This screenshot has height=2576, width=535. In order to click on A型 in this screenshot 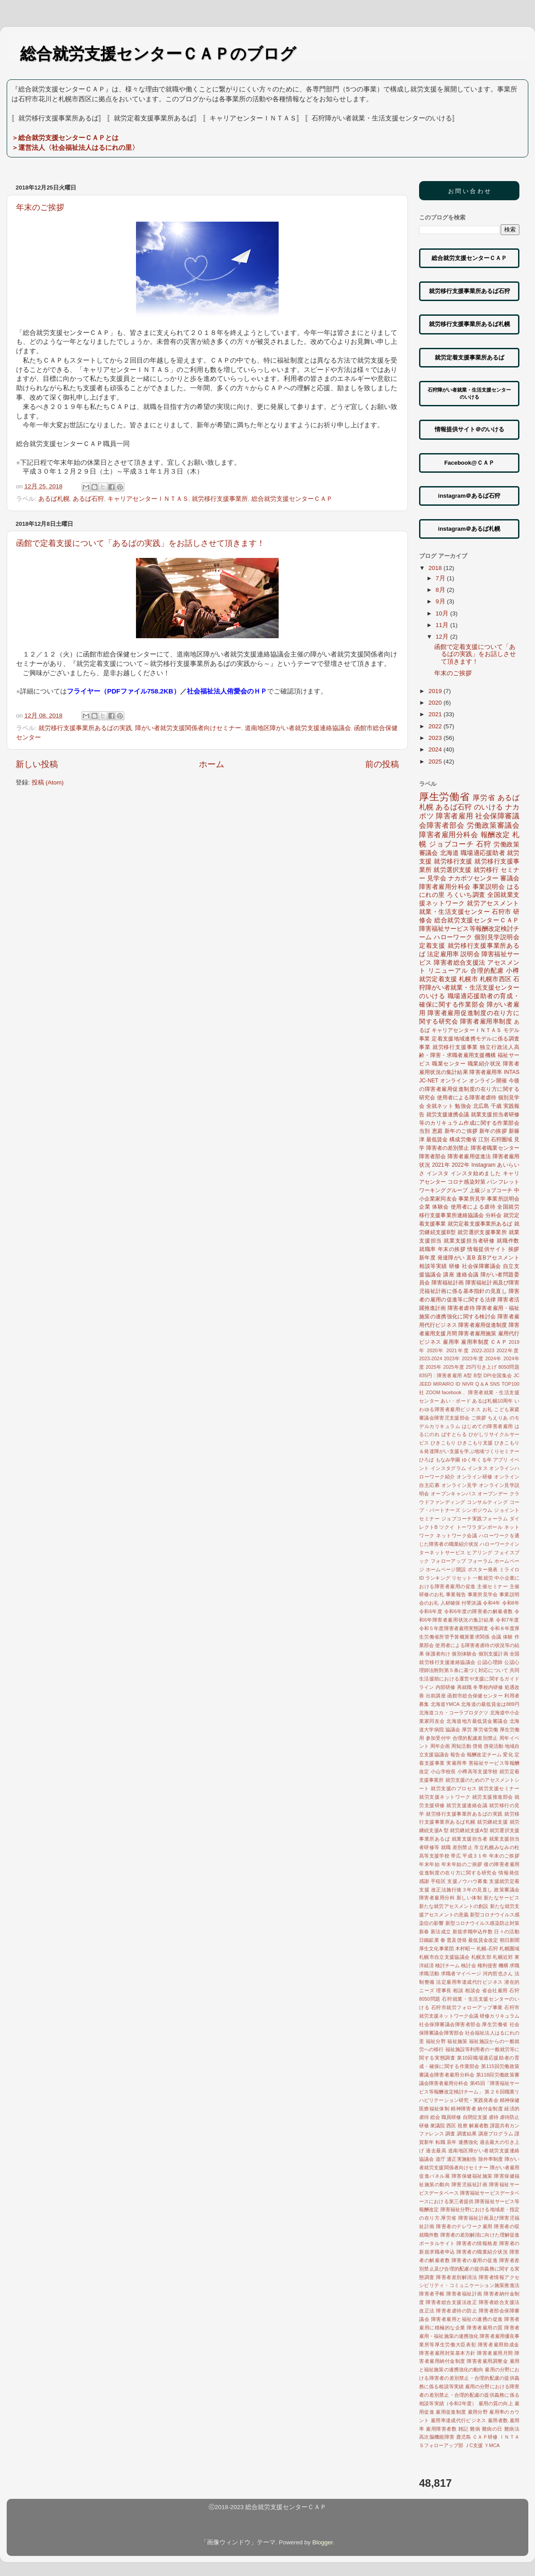, I will do `click(468, 1375)`.